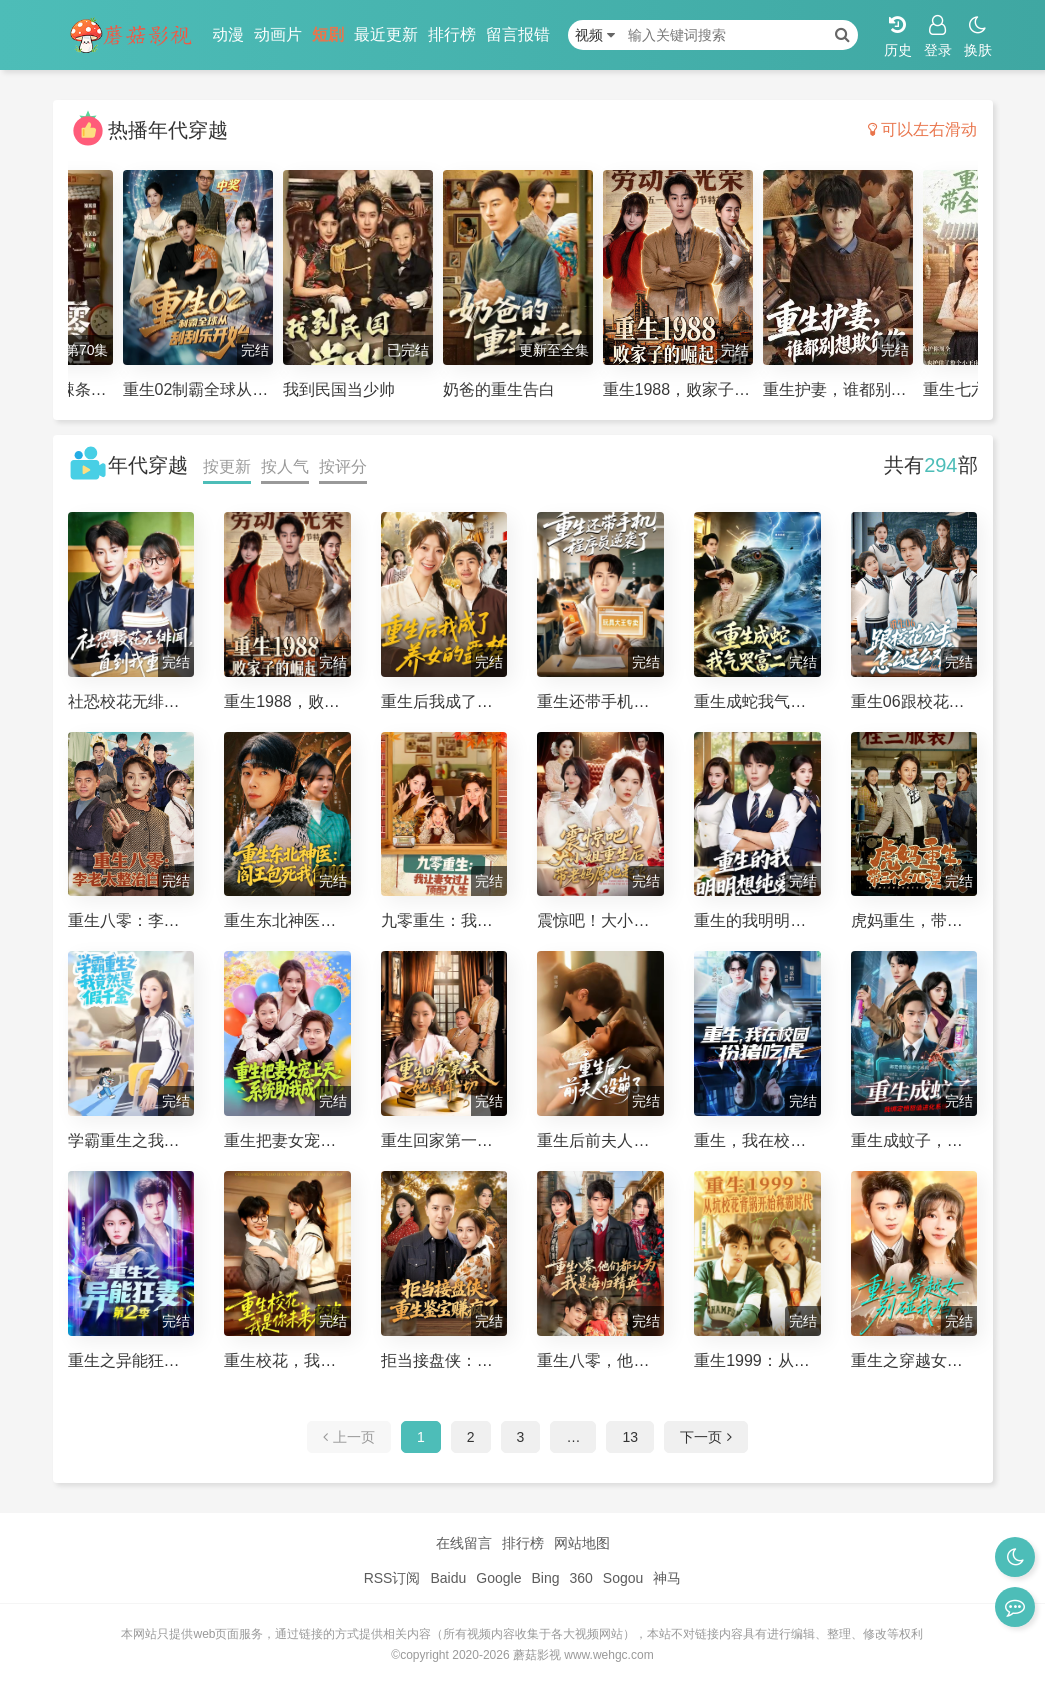  Describe the element at coordinates (464, 1543) in the screenshot. I see `在线留言` at that location.